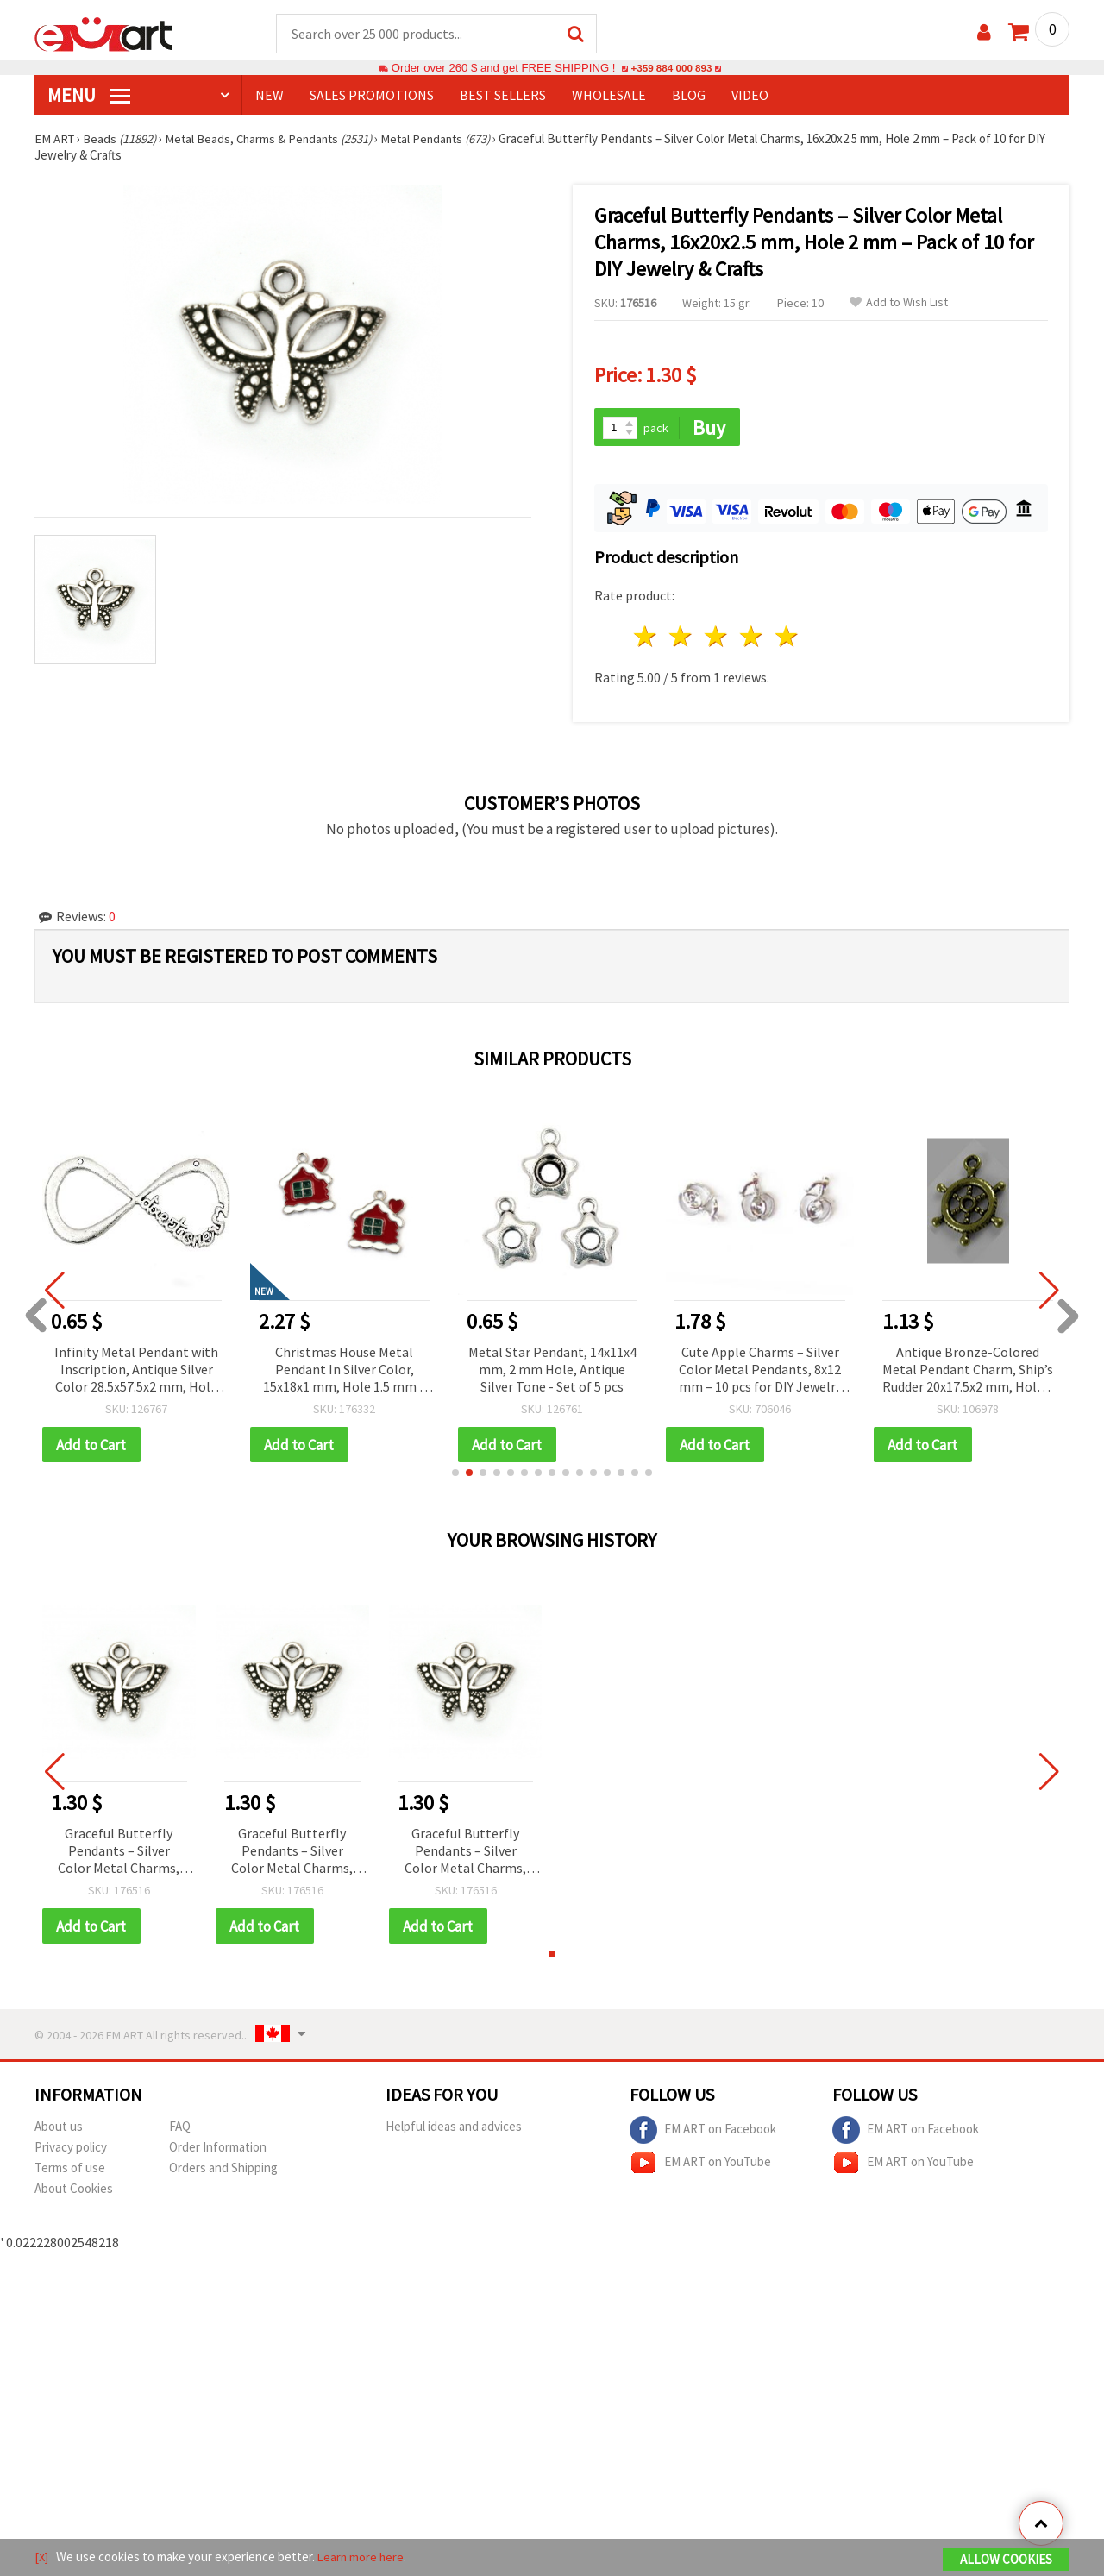  Describe the element at coordinates (372, 95) in the screenshot. I see `SALES PROMOTIONS` at that location.